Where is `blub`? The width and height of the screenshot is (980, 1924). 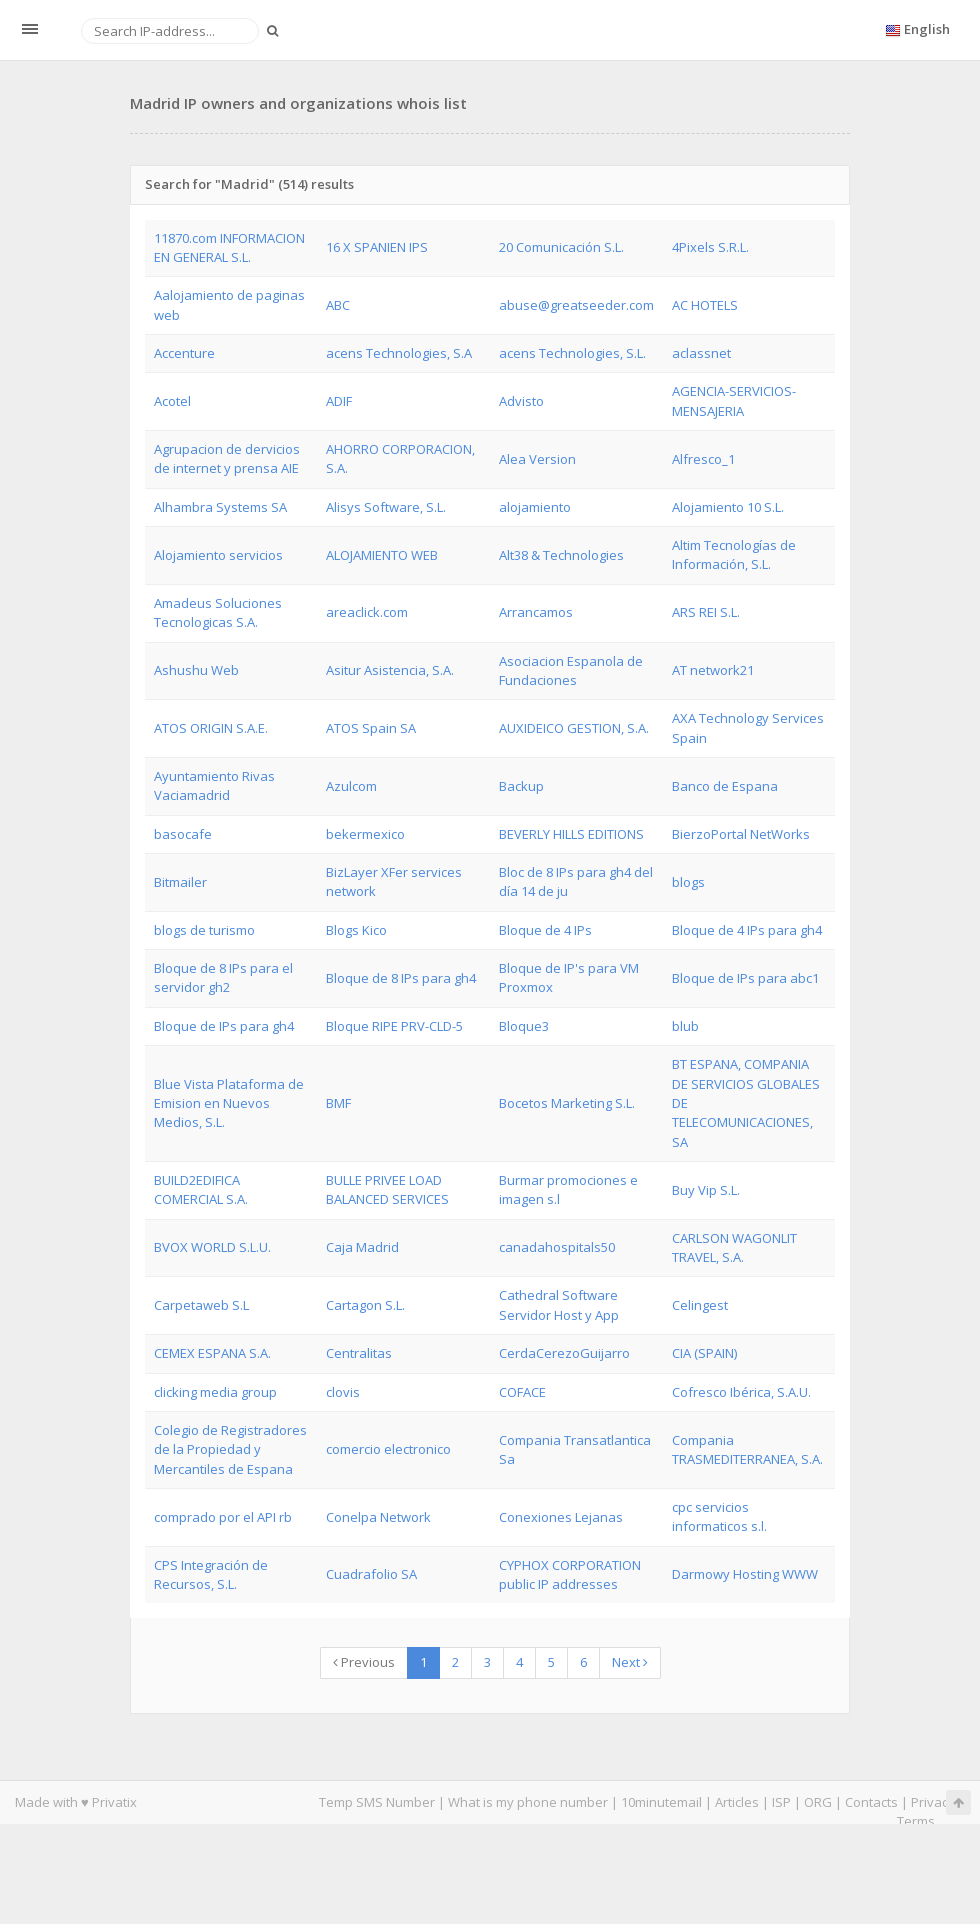
blub is located at coordinates (685, 1026).